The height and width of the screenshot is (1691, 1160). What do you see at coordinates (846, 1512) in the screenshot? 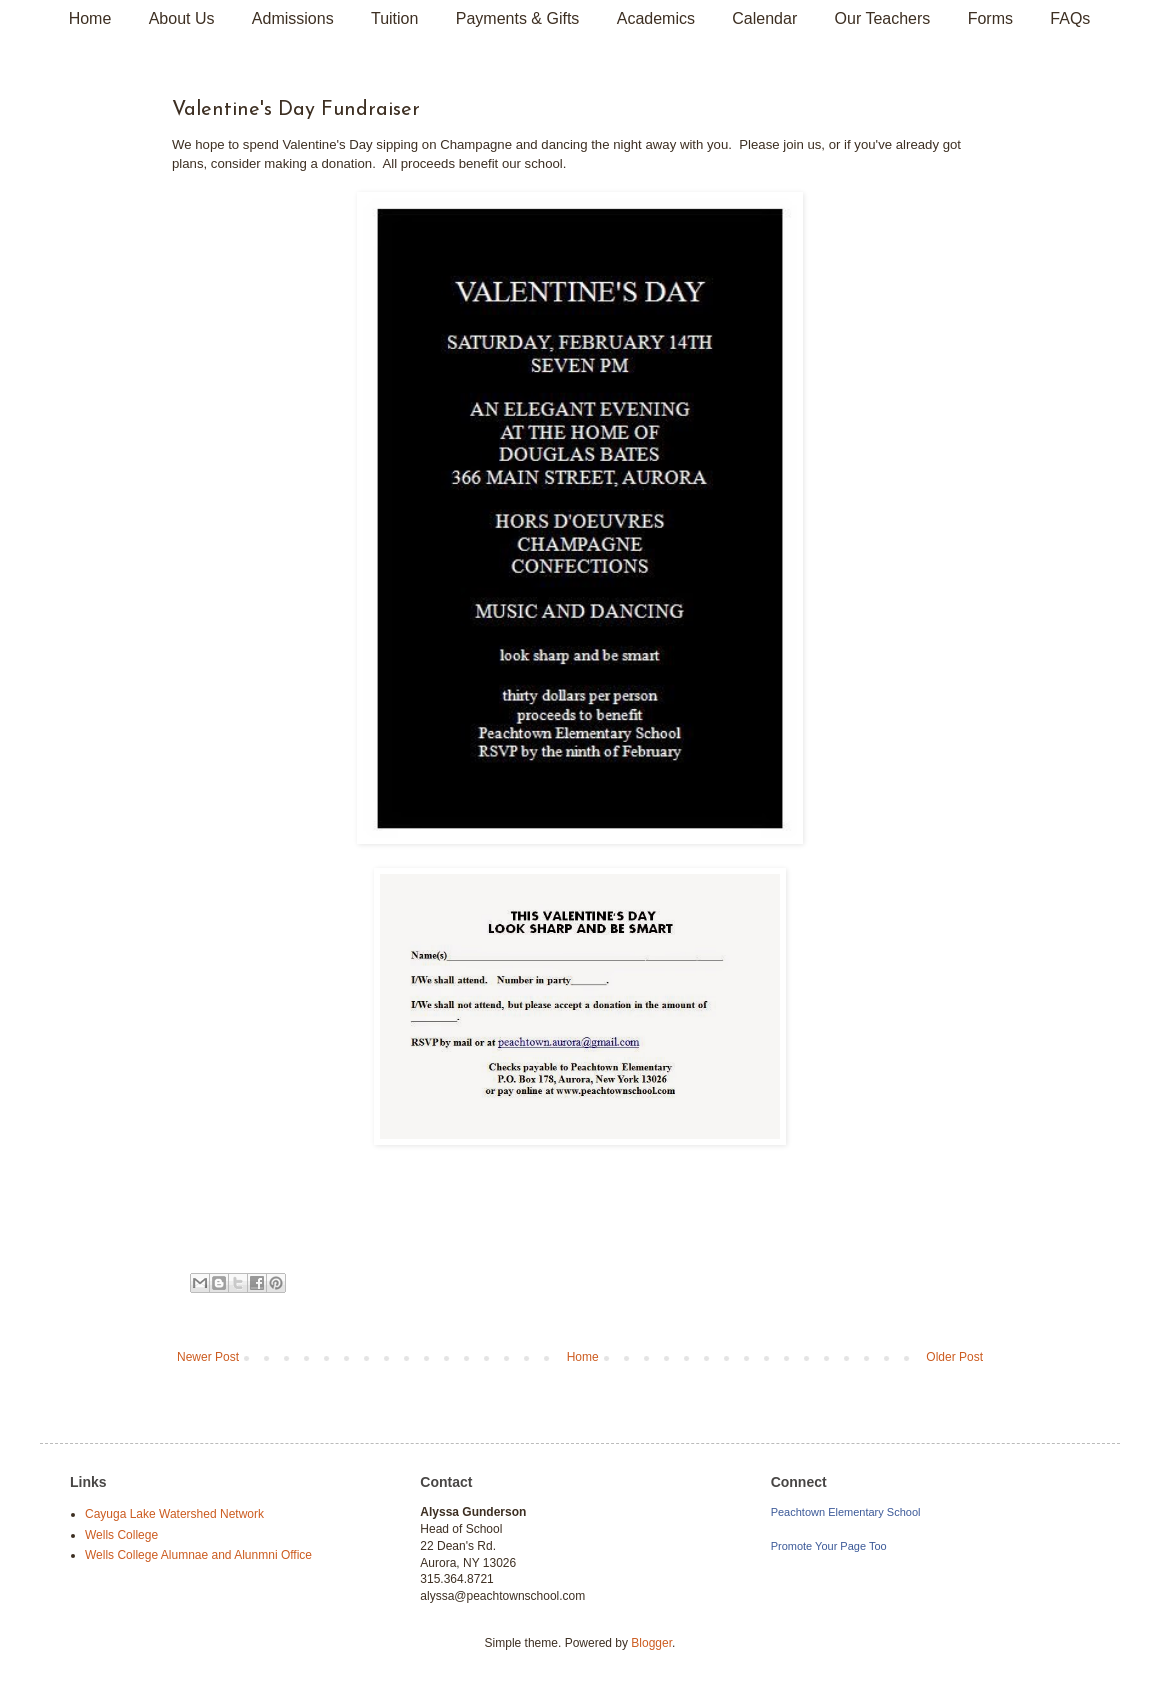
I see `Peachtown Elementary School` at bounding box center [846, 1512].